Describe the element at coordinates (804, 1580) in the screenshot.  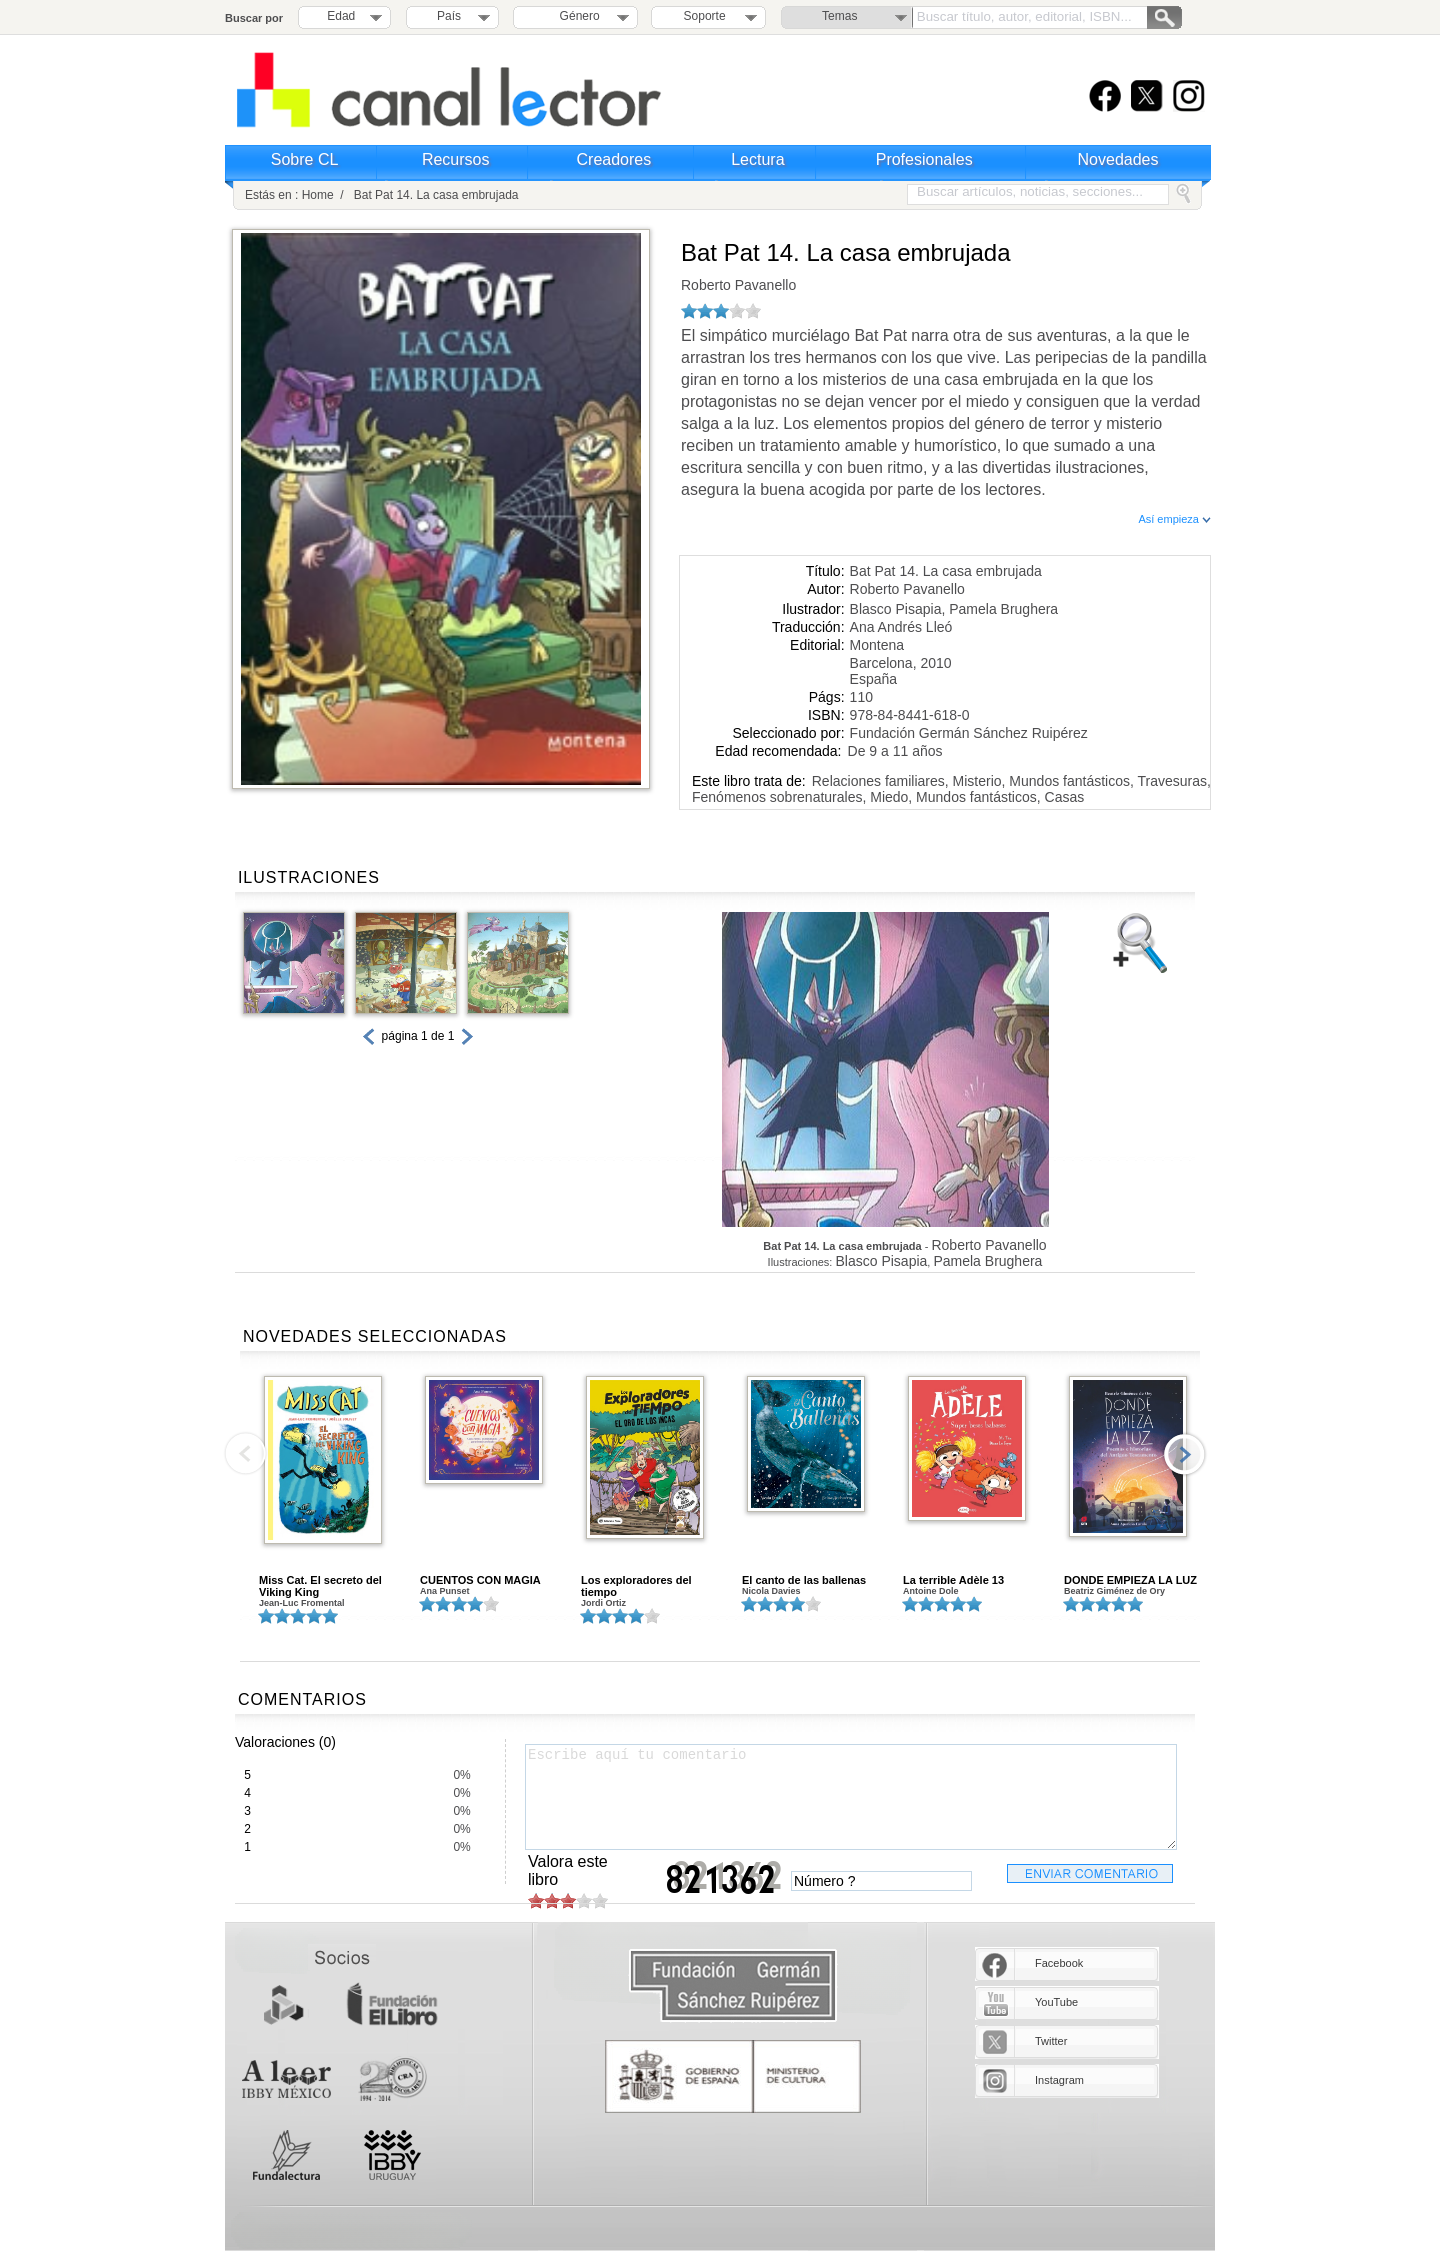
I see `El canto de las ballenas` at that location.